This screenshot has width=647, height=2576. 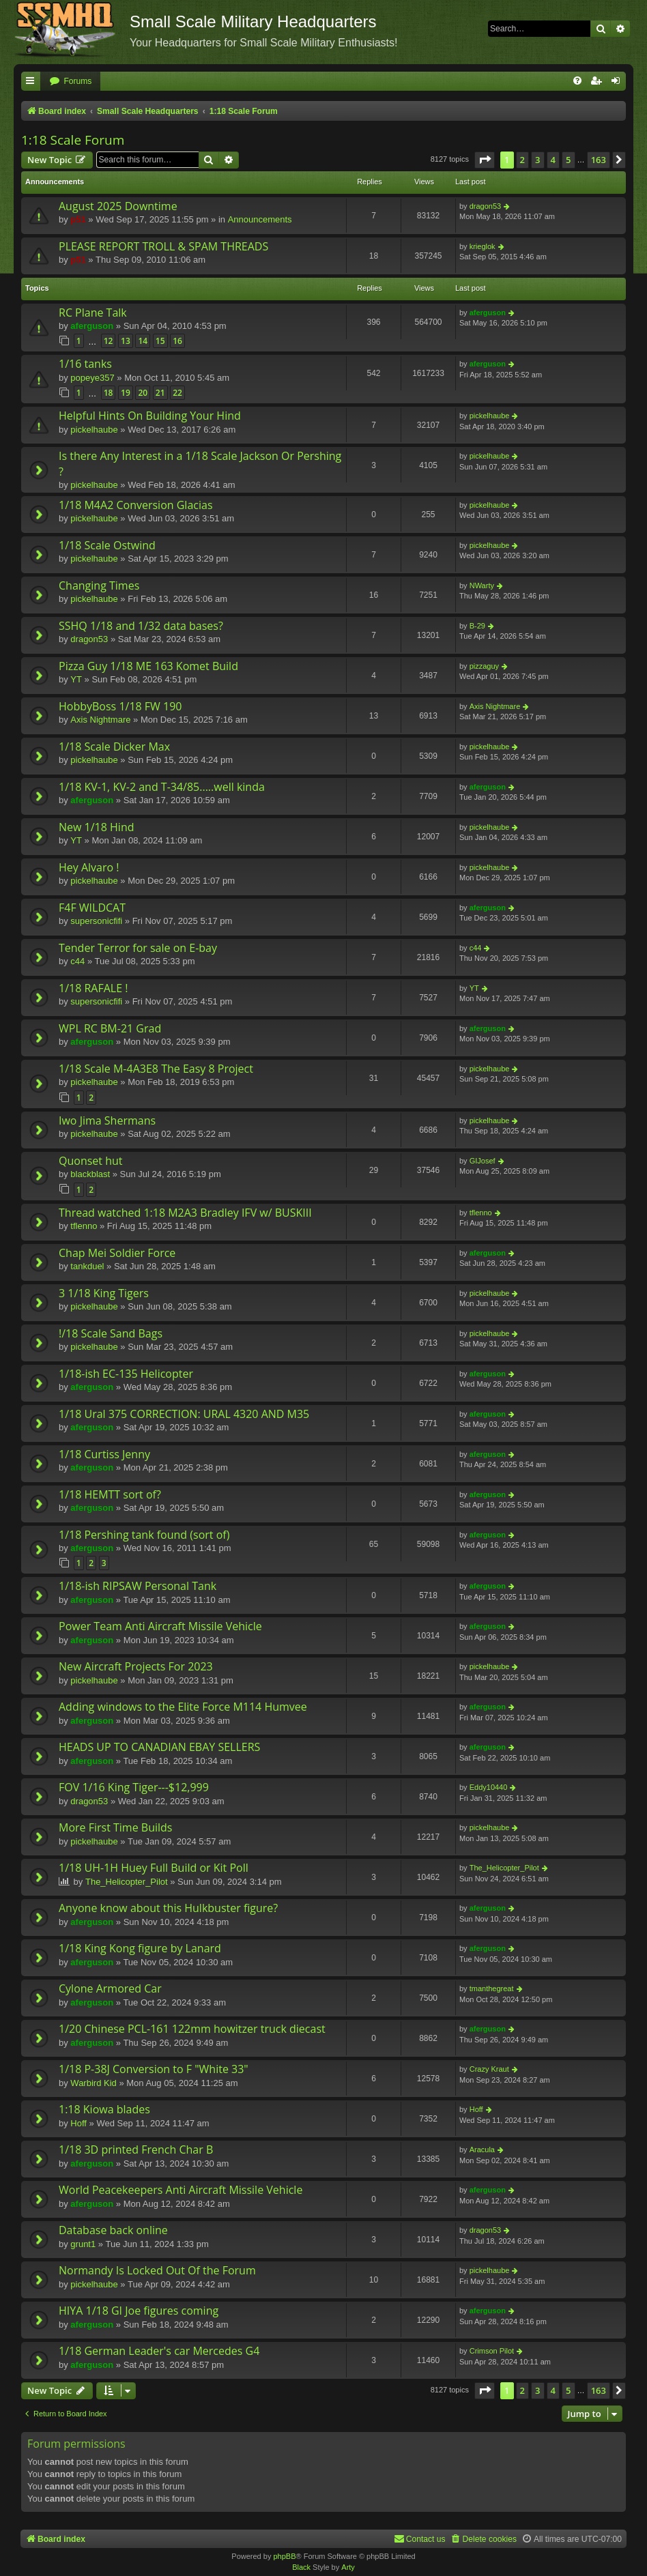 What do you see at coordinates (489, 2069) in the screenshot?
I see `Crazy Kraut` at bounding box center [489, 2069].